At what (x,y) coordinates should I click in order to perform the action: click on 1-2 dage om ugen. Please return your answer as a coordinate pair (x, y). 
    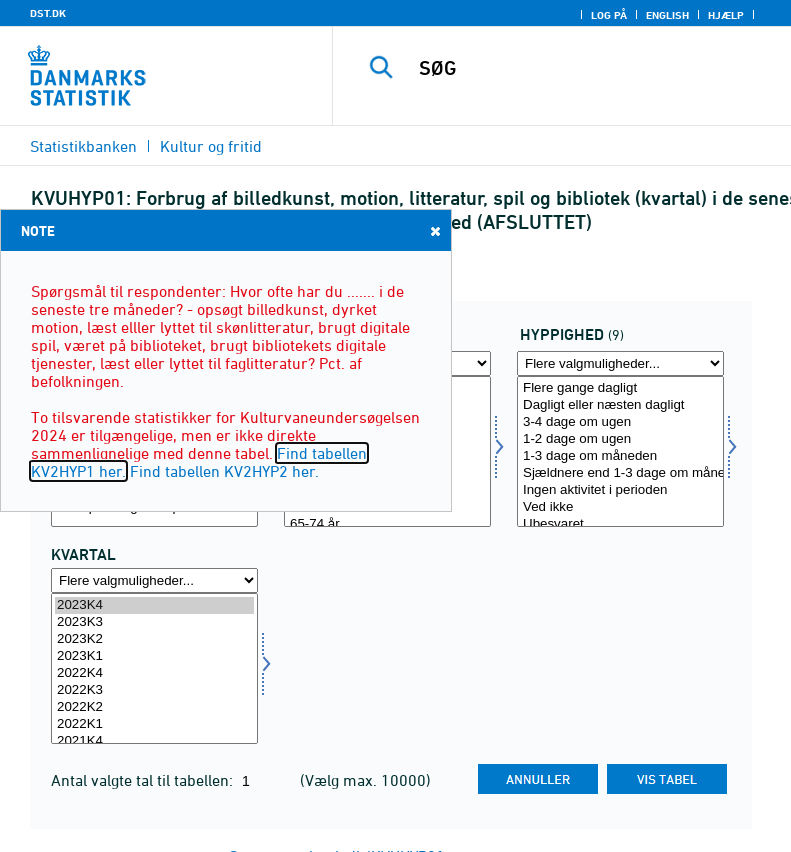
    Looking at the image, I should click on (620, 439).